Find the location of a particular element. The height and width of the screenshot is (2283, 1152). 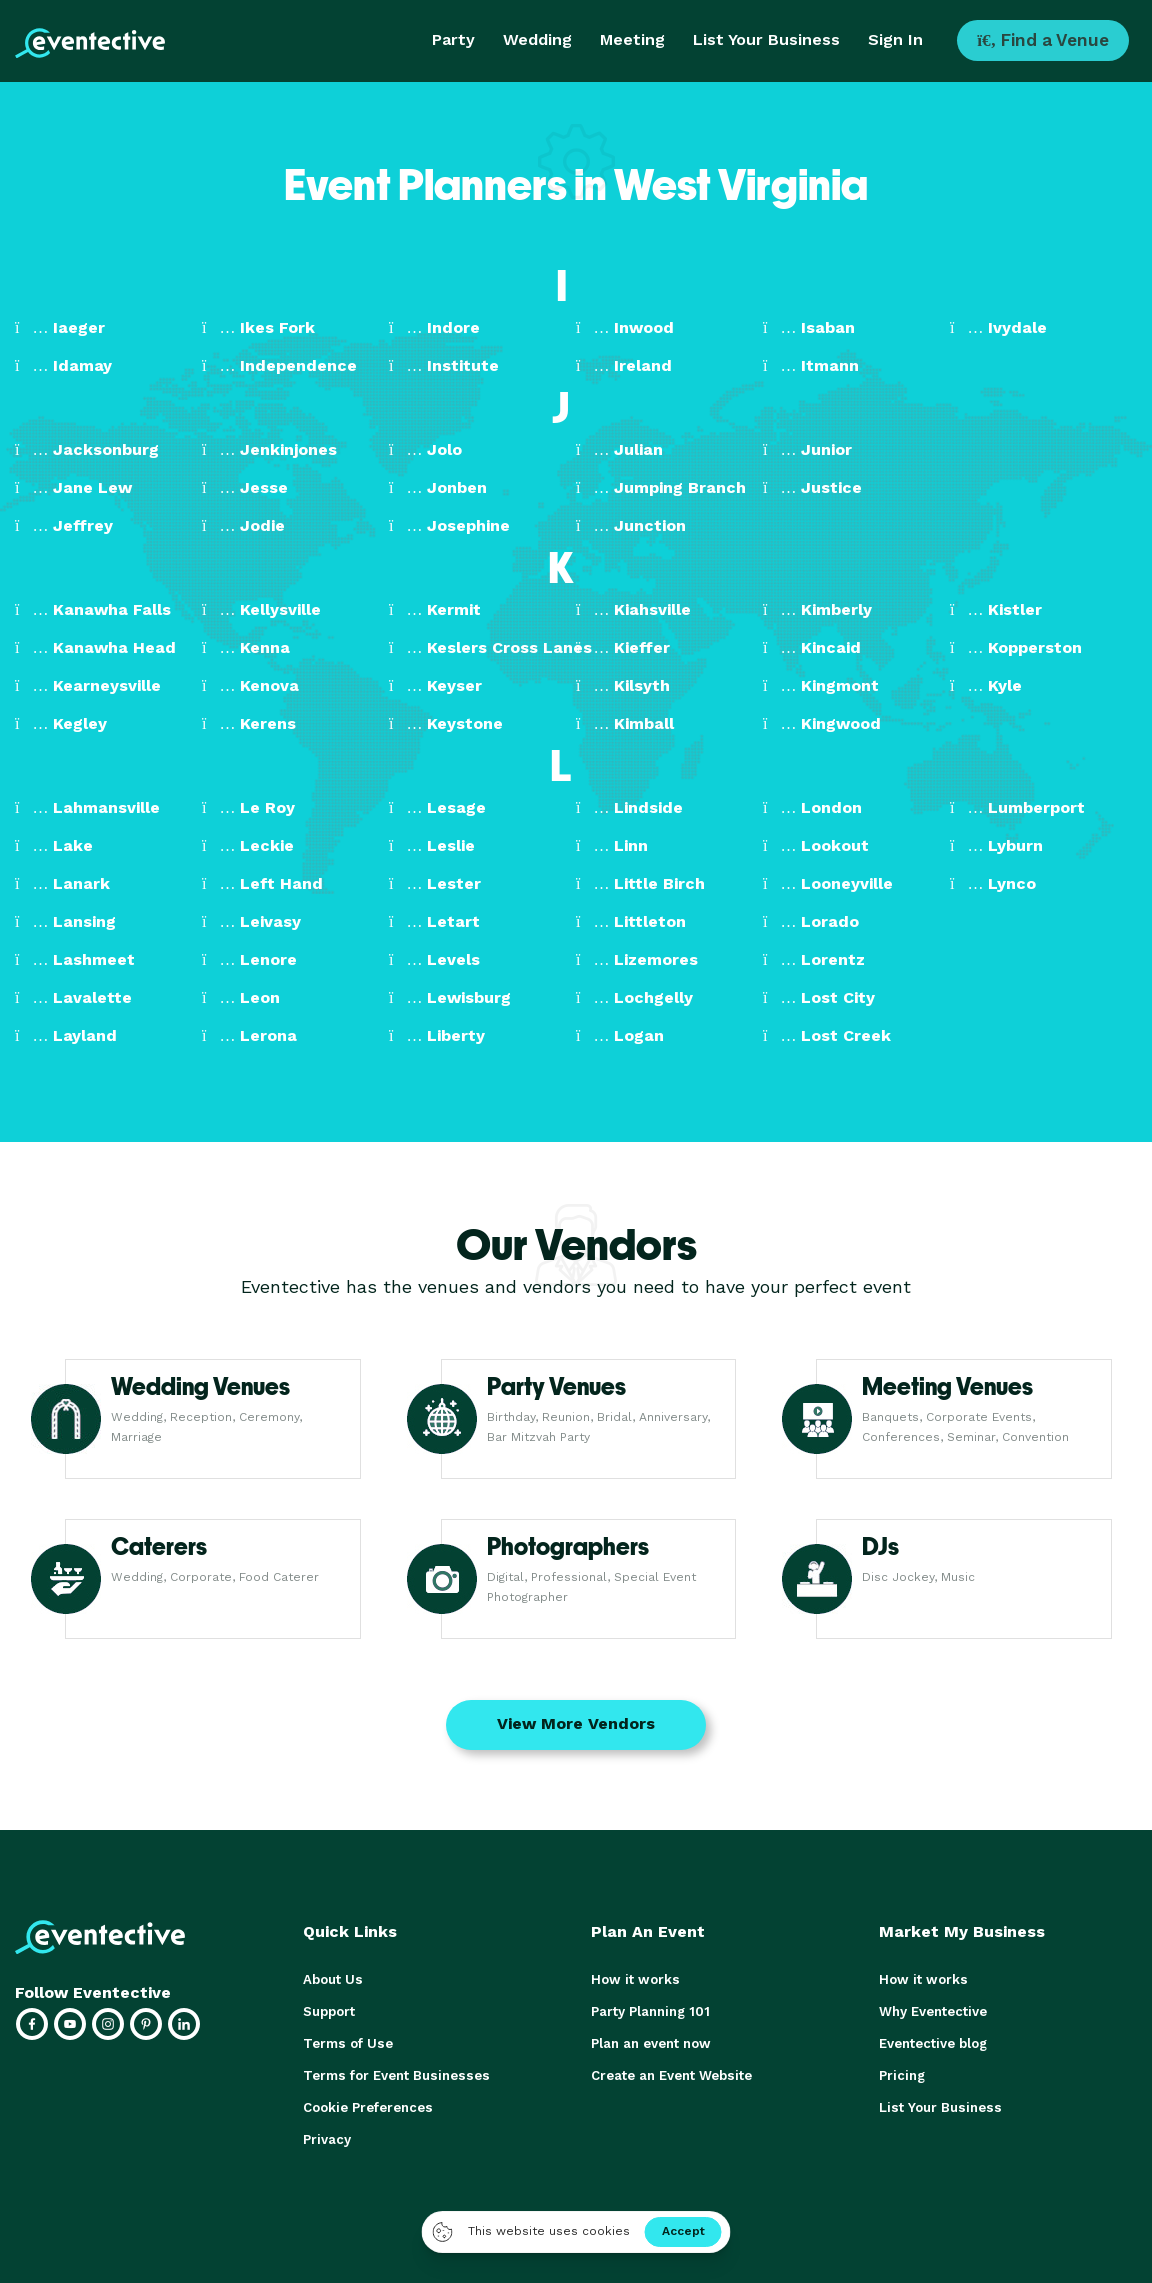

Wedding is located at coordinates (537, 39).